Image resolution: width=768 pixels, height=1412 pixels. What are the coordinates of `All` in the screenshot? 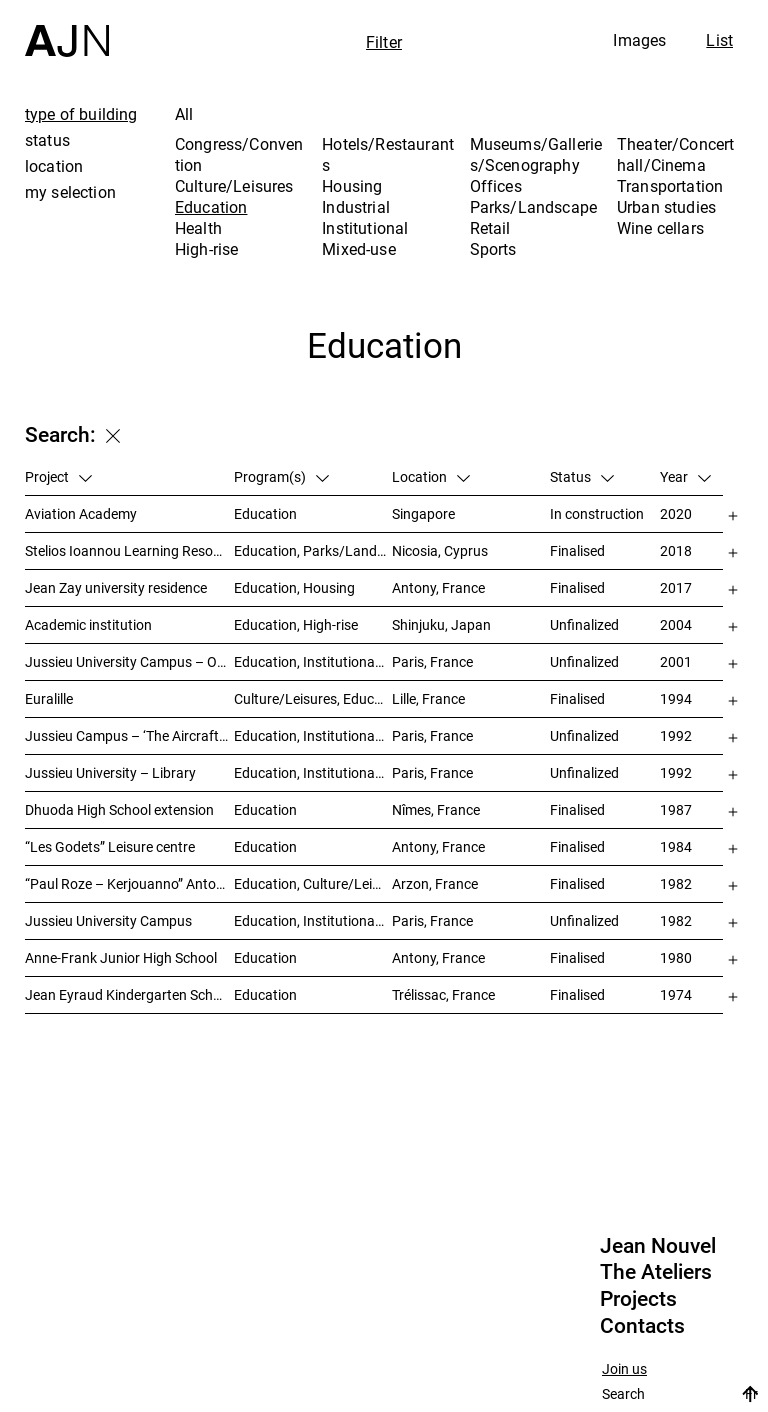 It's located at (184, 114).